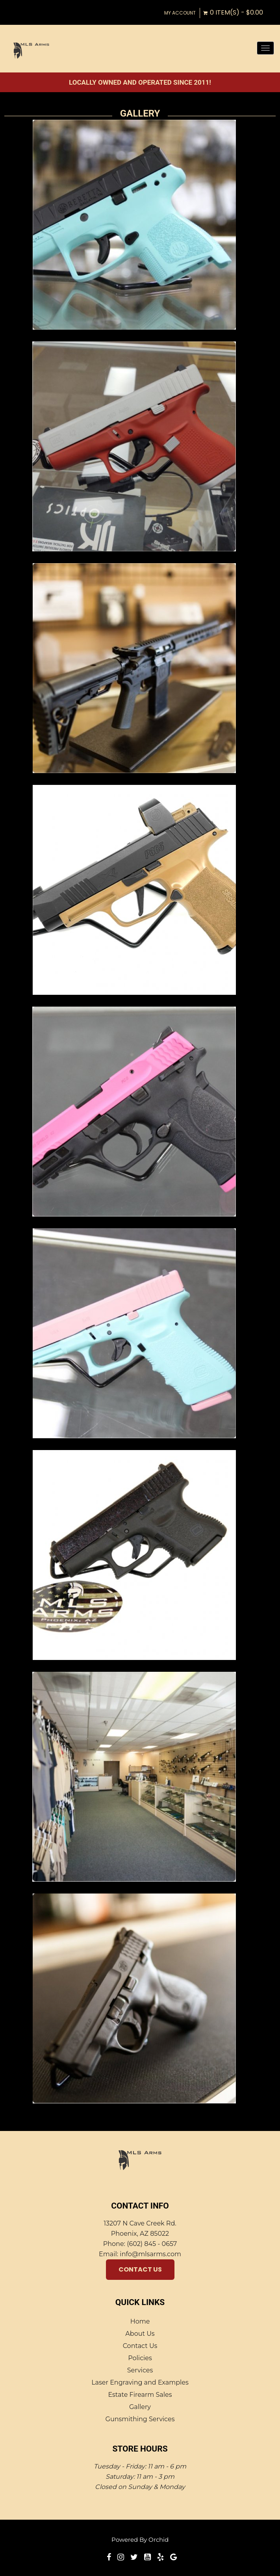 The height and width of the screenshot is (2576, 280). I want to click on Policies, so click(140, 2358).